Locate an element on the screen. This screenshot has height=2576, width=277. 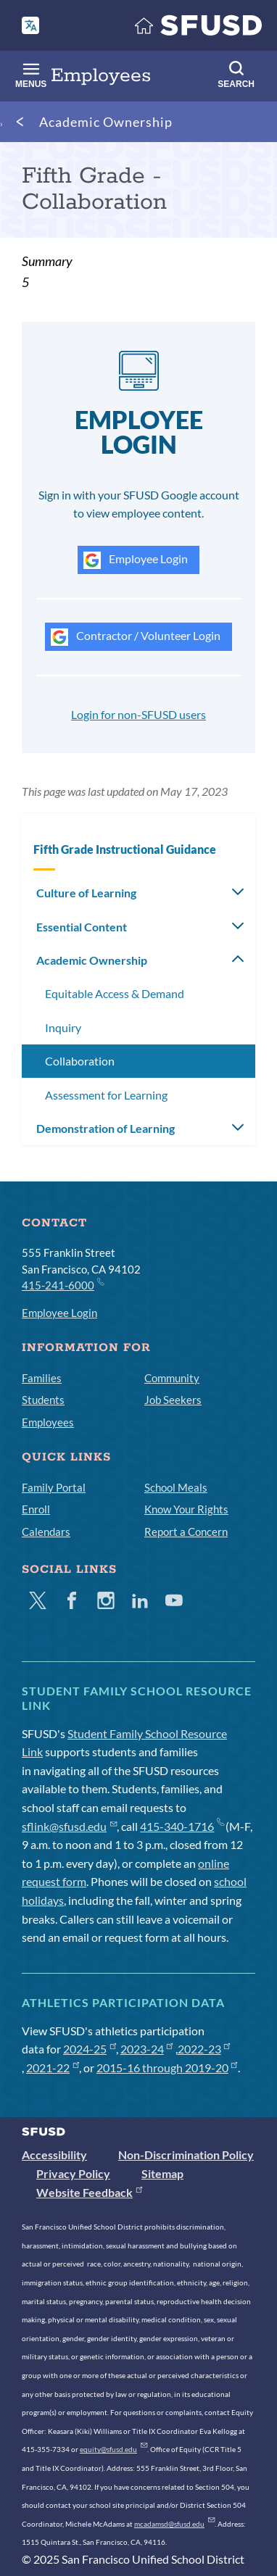
Family Portal is located at coordinates (54, 1487).